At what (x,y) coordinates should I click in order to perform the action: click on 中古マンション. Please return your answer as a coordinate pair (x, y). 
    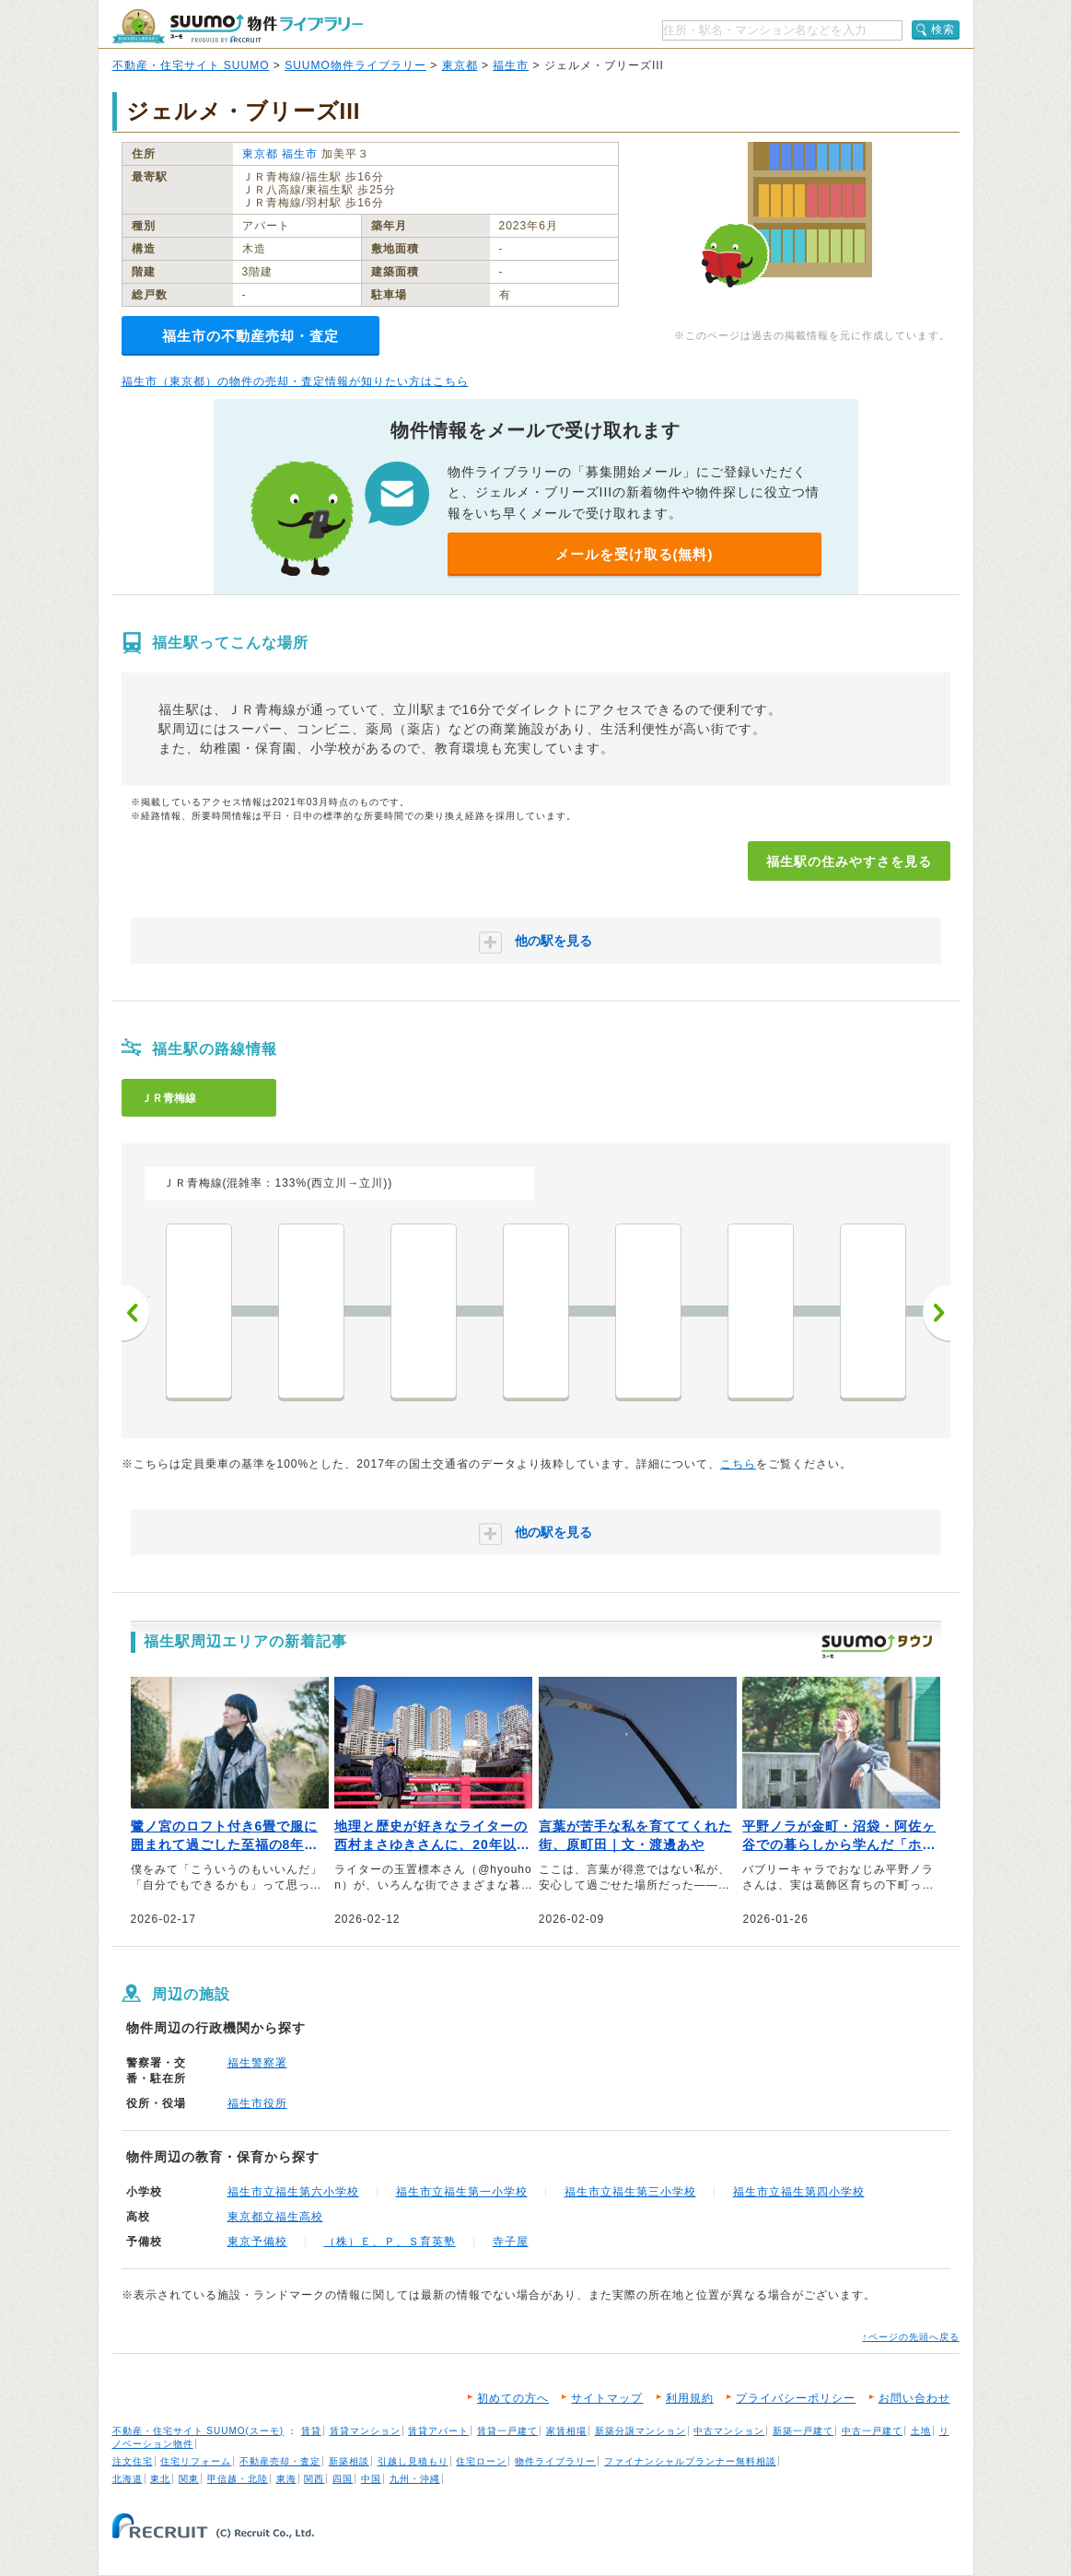
    Looking at the image, I should click on (728, 2431).